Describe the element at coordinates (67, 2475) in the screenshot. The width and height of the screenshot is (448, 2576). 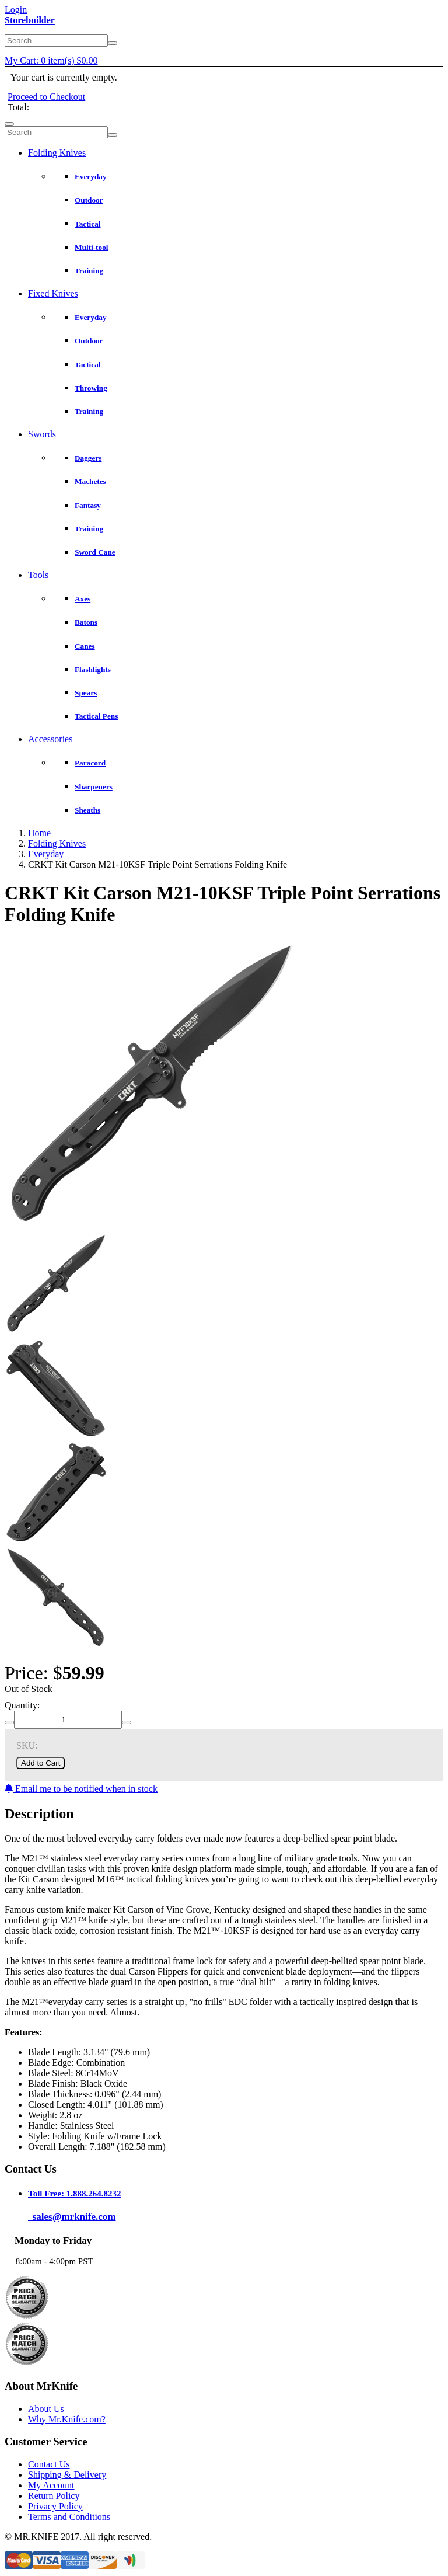
I see `Shipping & Delivery` at that location.